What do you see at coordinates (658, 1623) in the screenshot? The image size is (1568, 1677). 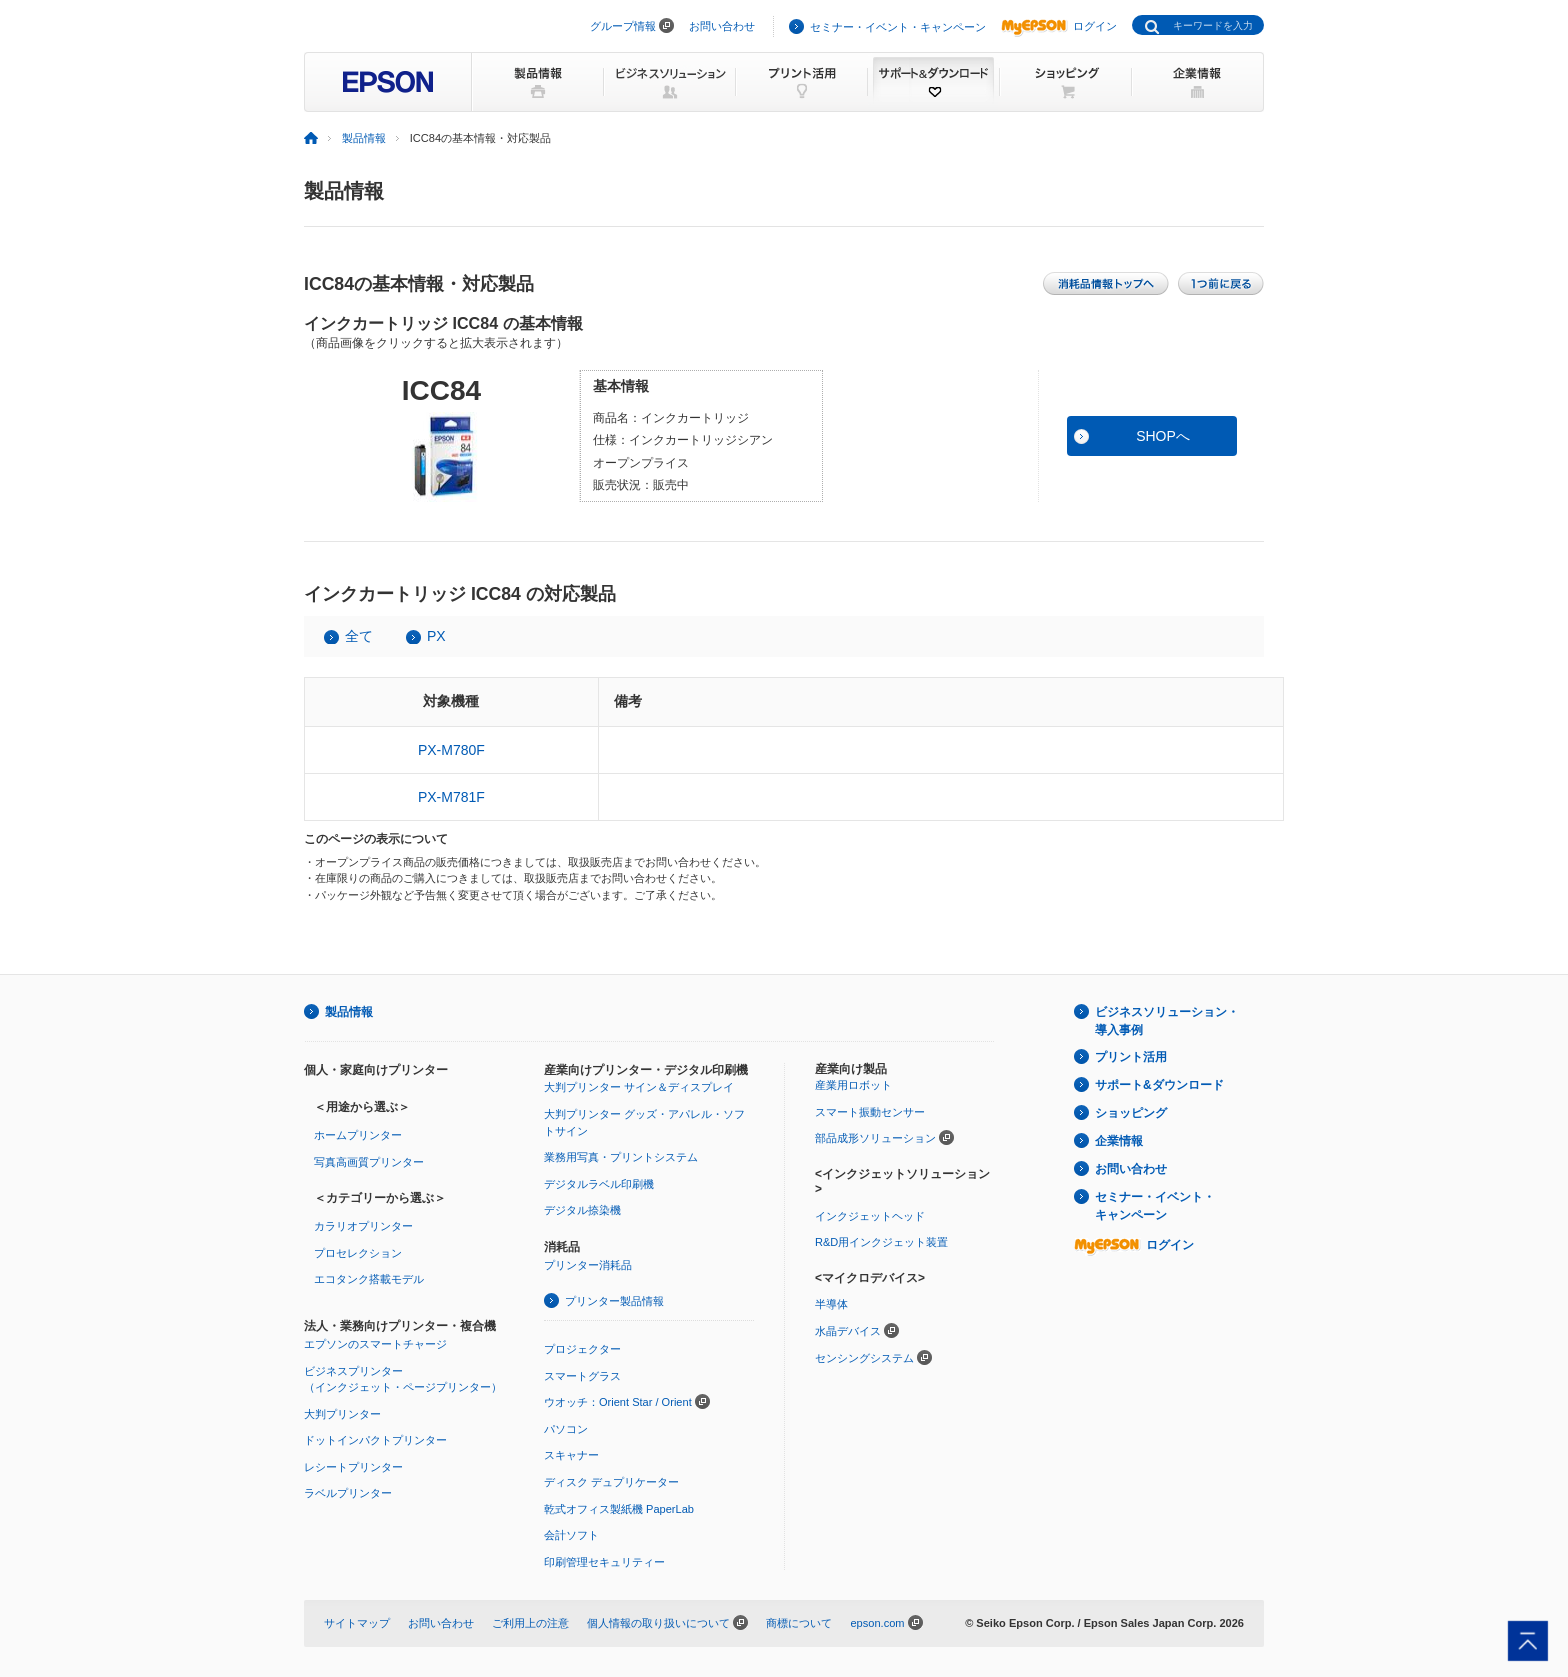 I see `個人情報の取り扱いについて` at bounding box center [658, 1623].